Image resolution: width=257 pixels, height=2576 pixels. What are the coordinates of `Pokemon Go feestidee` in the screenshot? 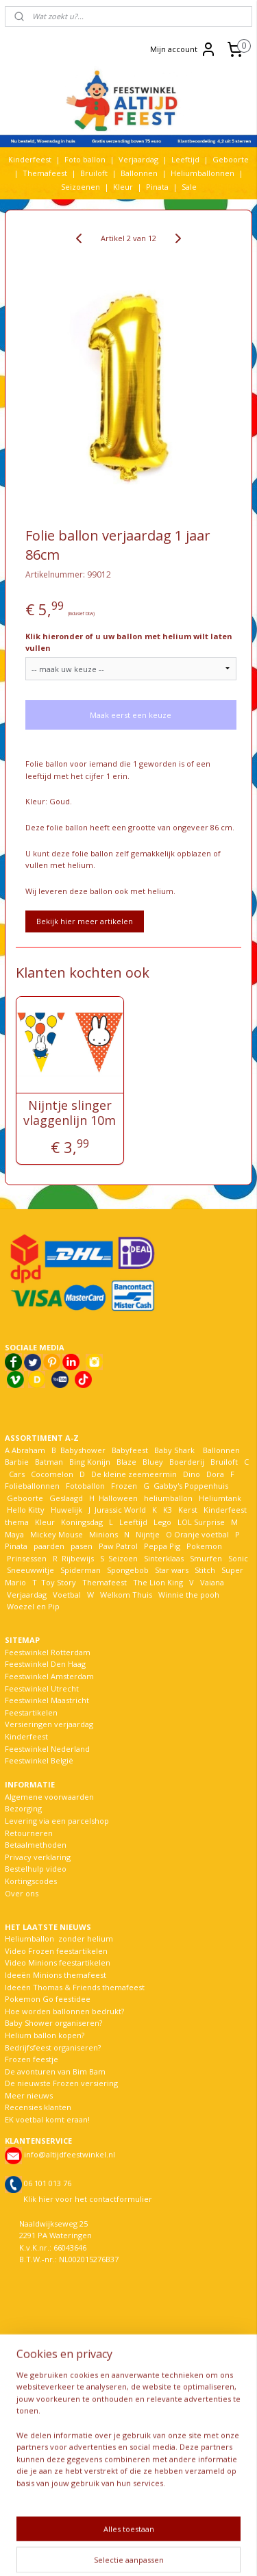 It's located at (47, 1999).